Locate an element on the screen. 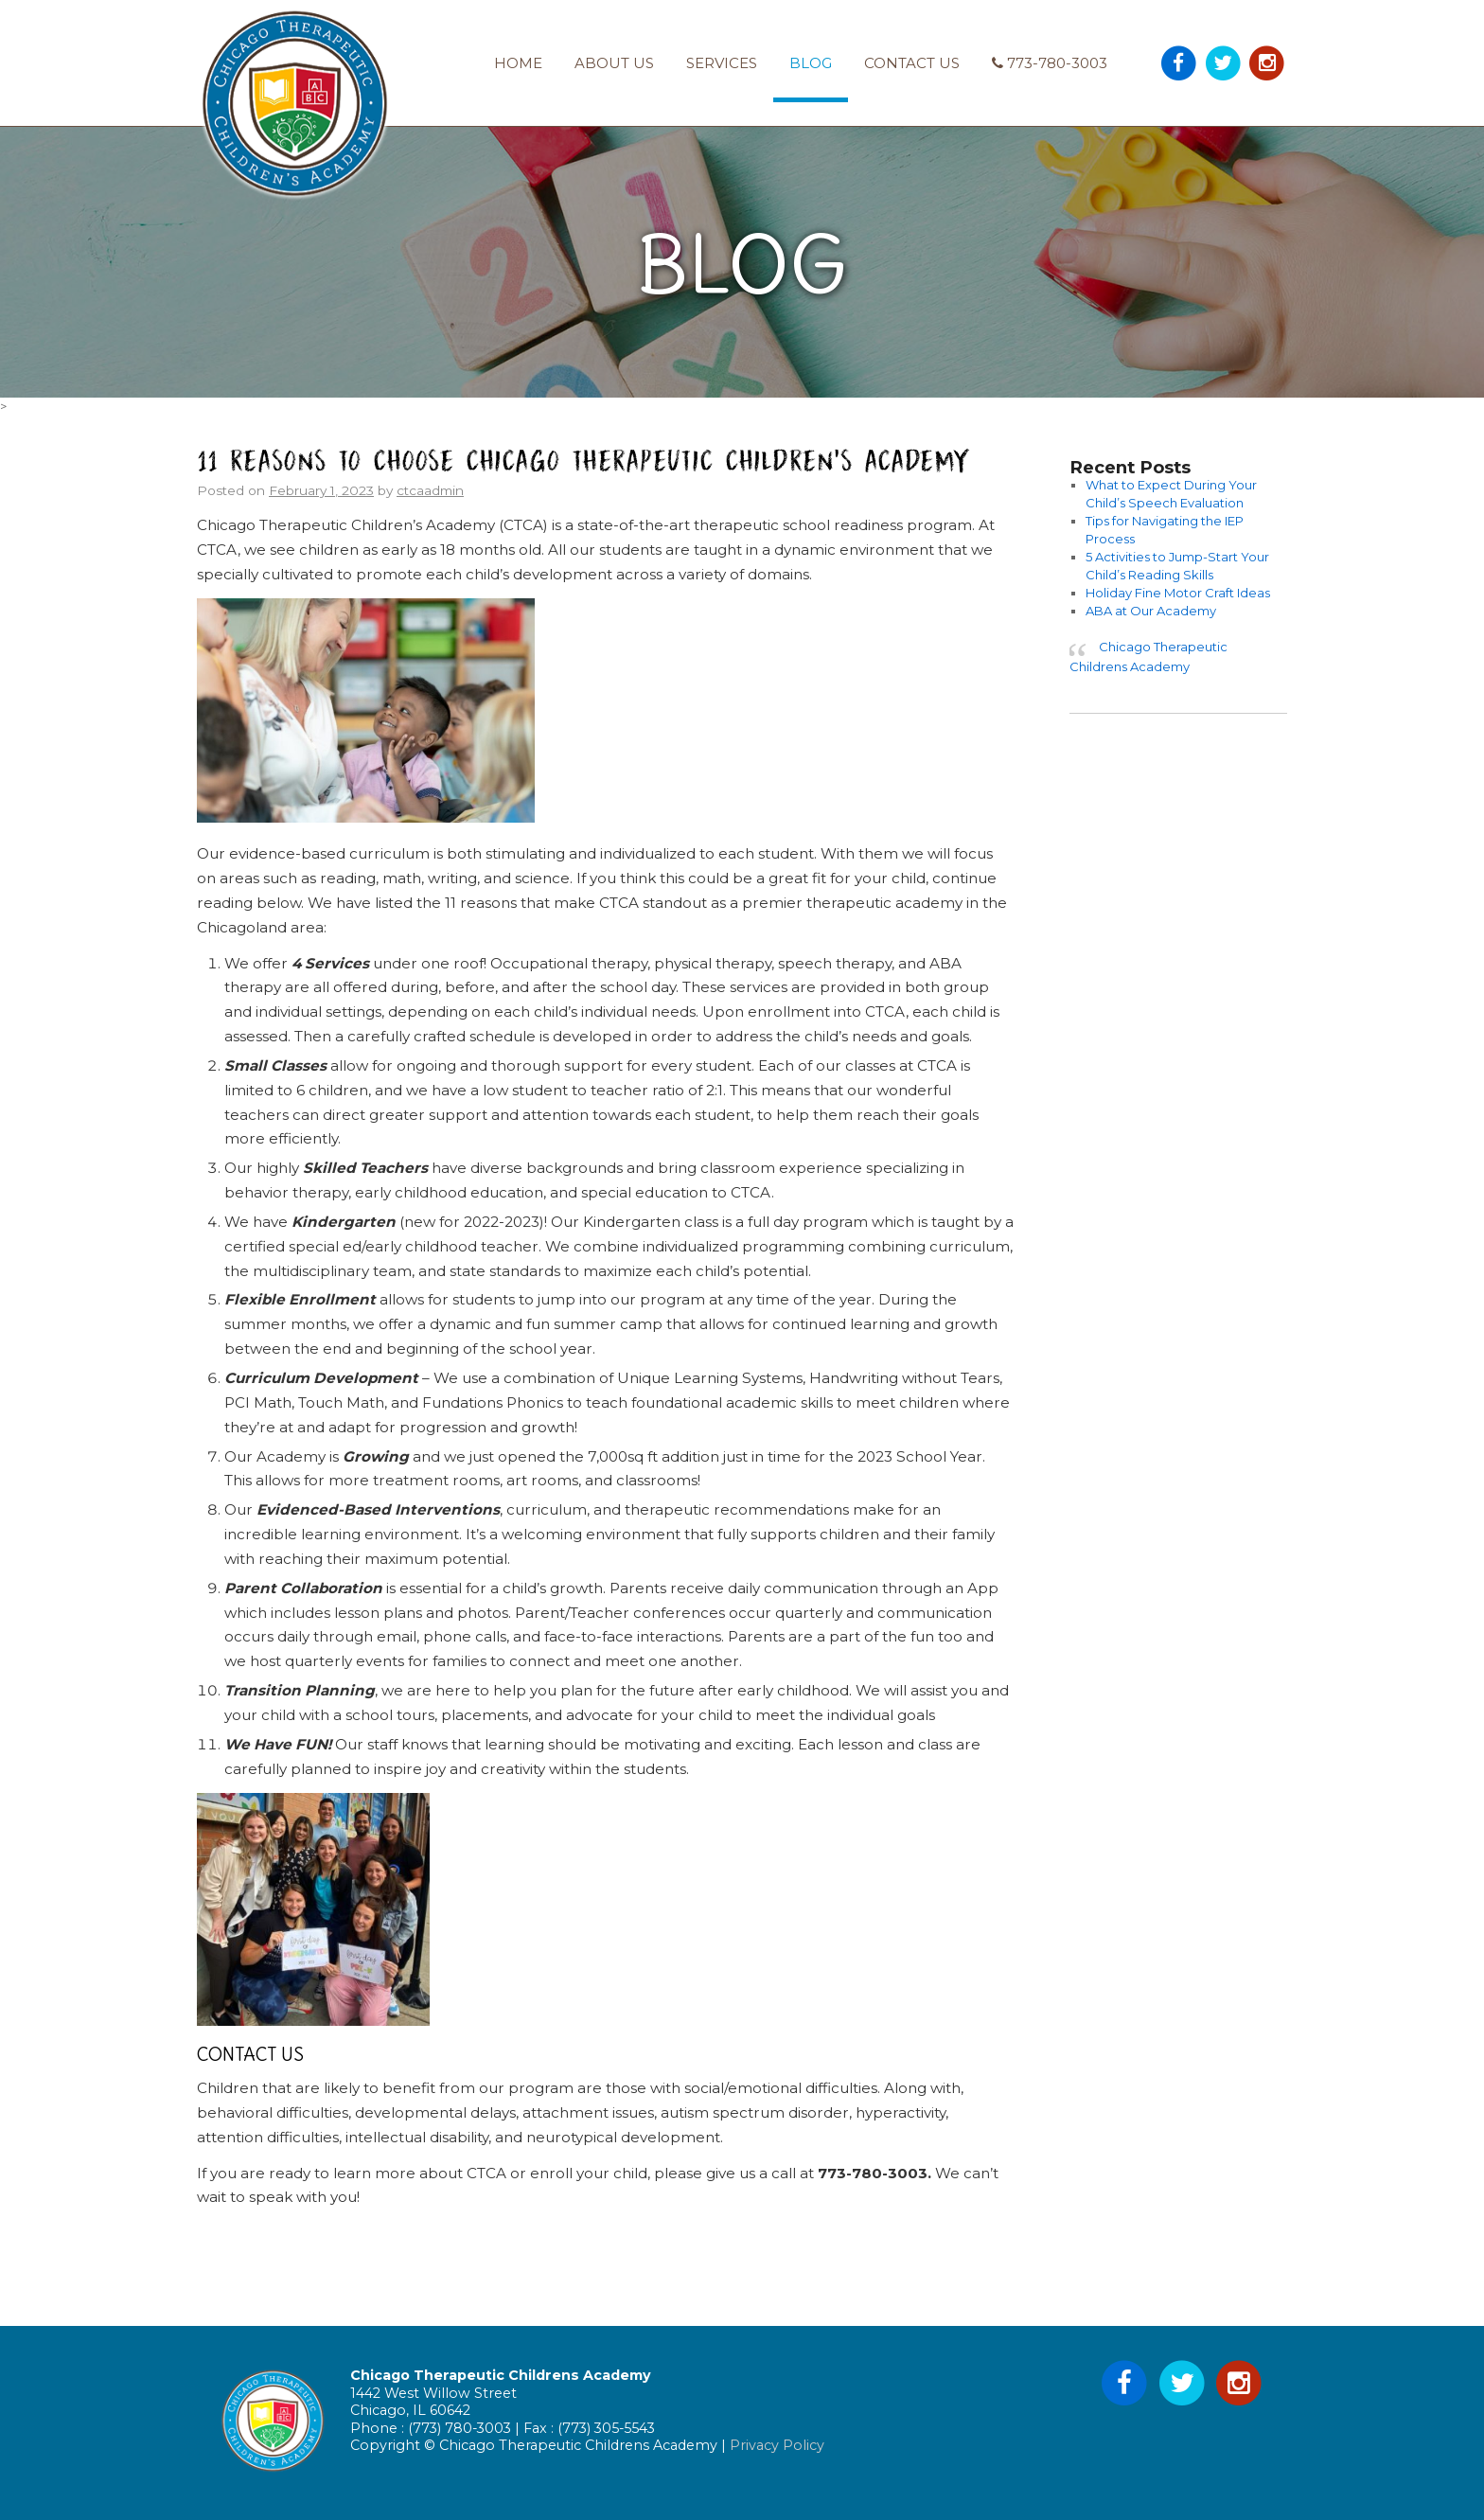 Image resolution: width=1484 pixels, height=2520 pixels. Holiday Fine Motor Craft Ideas is located at coordinates (1178, 592).